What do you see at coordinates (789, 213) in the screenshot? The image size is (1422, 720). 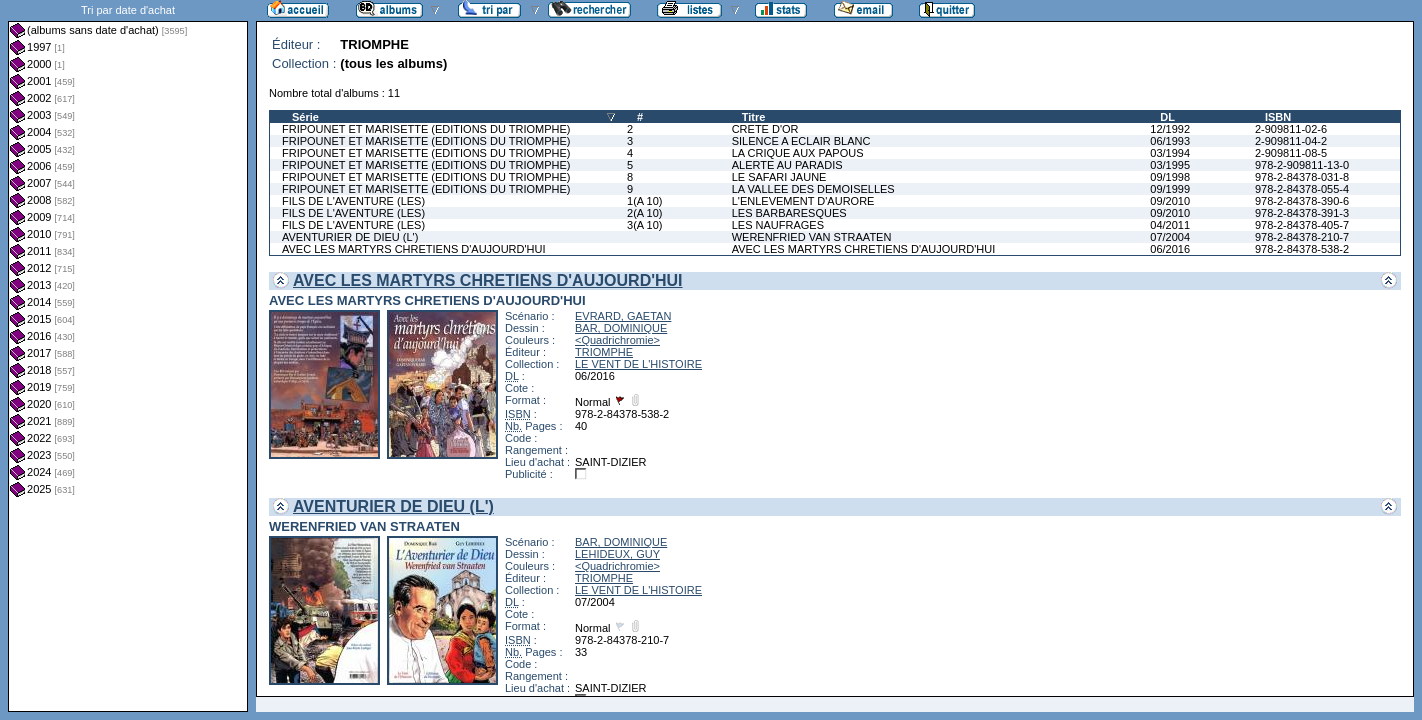 I see `LES BARBARESQUES` at bounding box center [789, 213].